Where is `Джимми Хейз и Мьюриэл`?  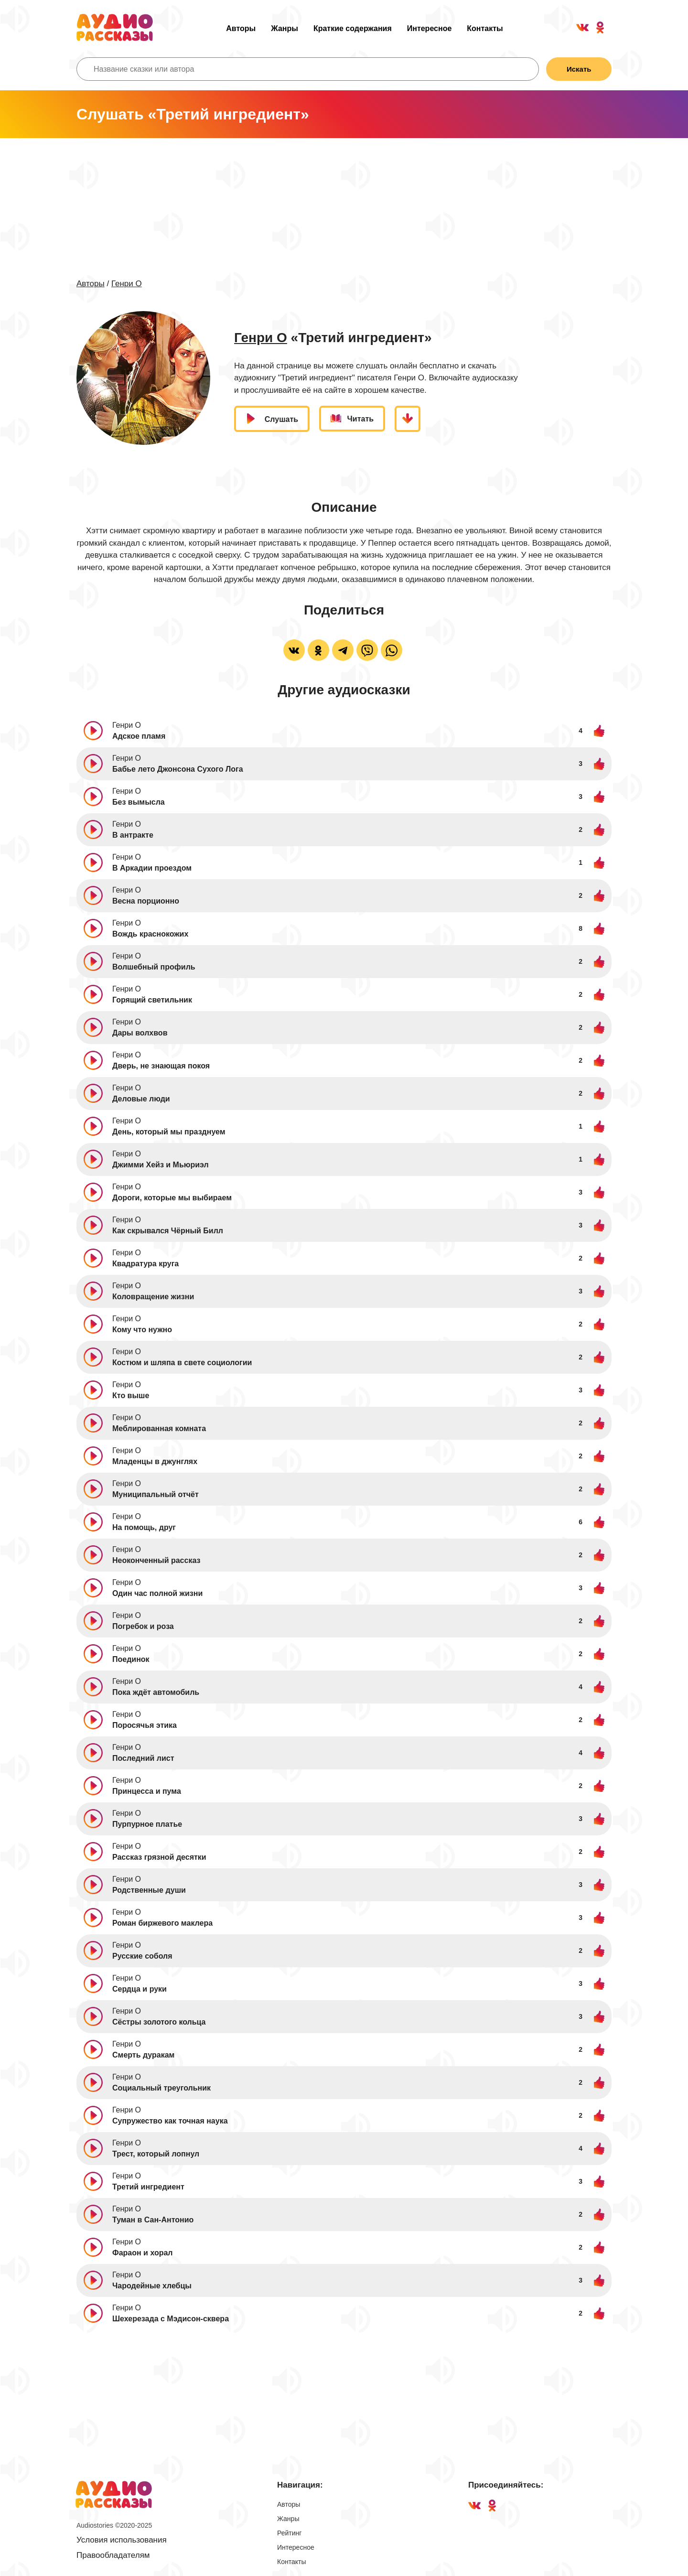 Джимми Хейз и Мьюриэл is located at coordinates (160, 1165).